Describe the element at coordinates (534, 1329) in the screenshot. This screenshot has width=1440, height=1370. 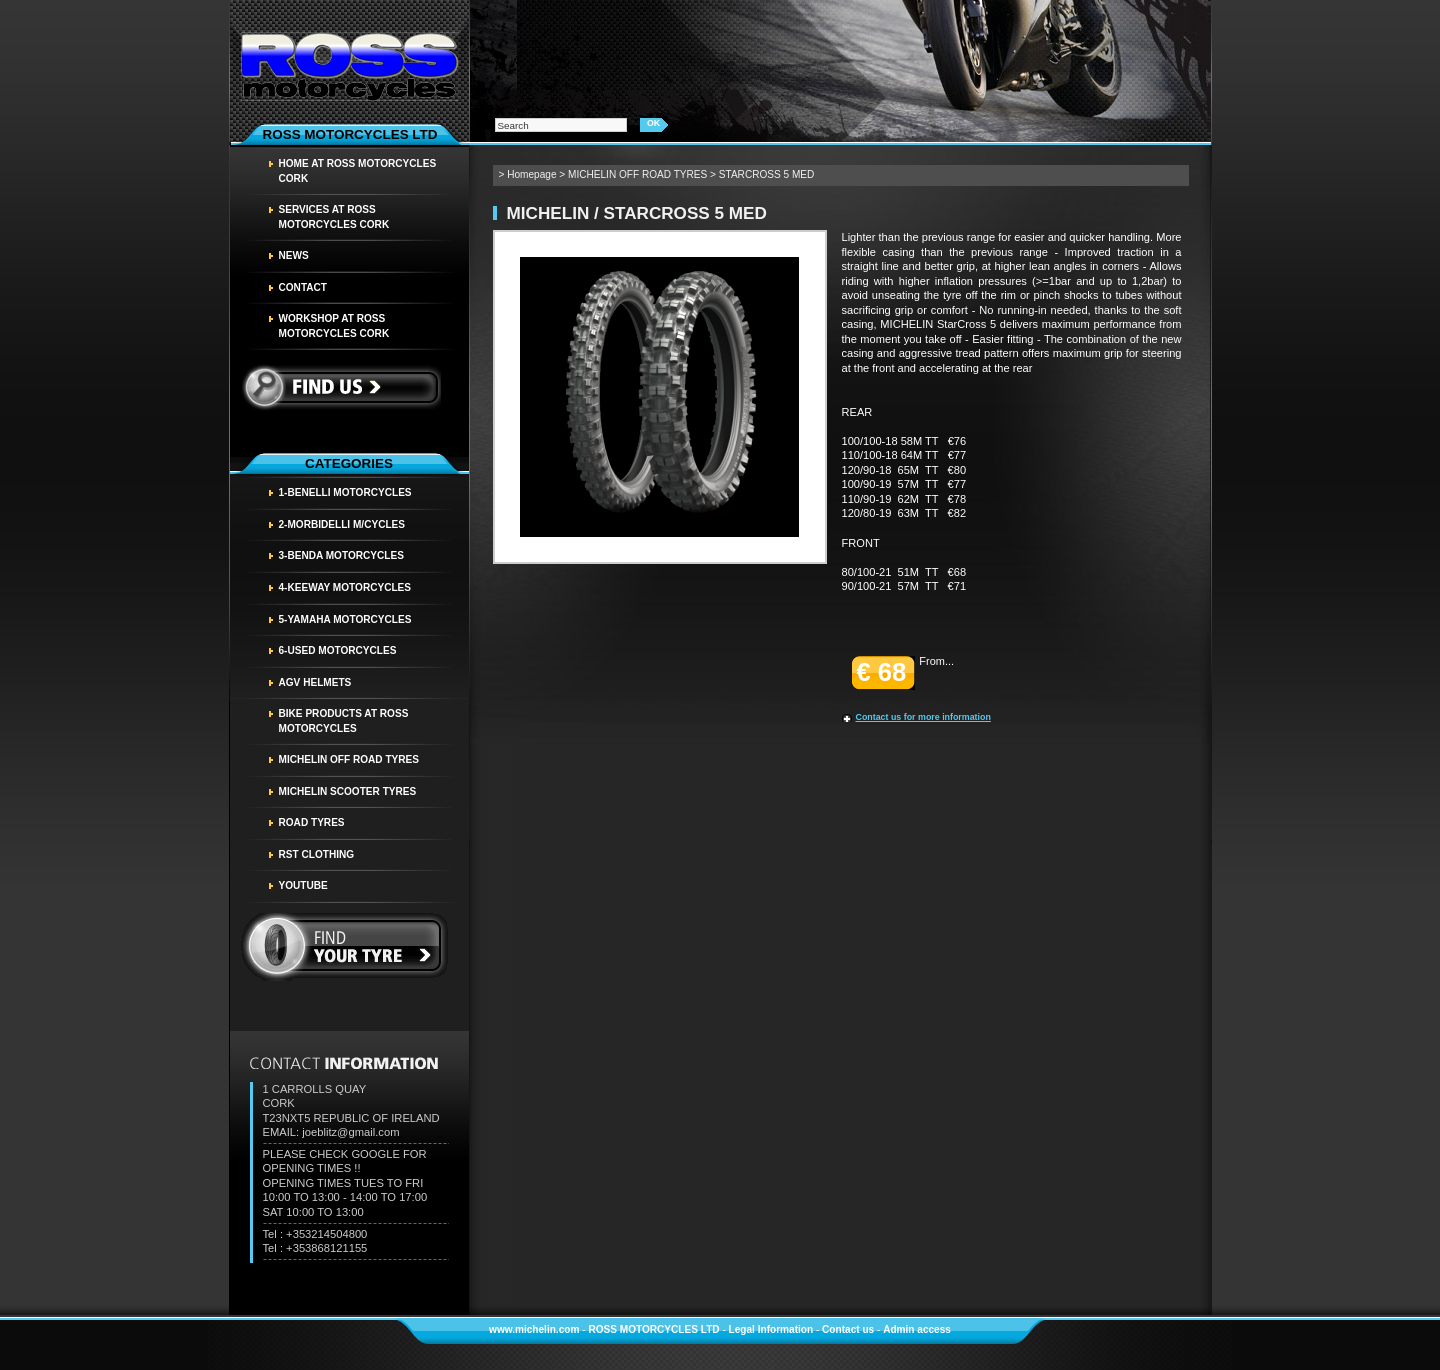
I see `www.michelin.com` at that location.